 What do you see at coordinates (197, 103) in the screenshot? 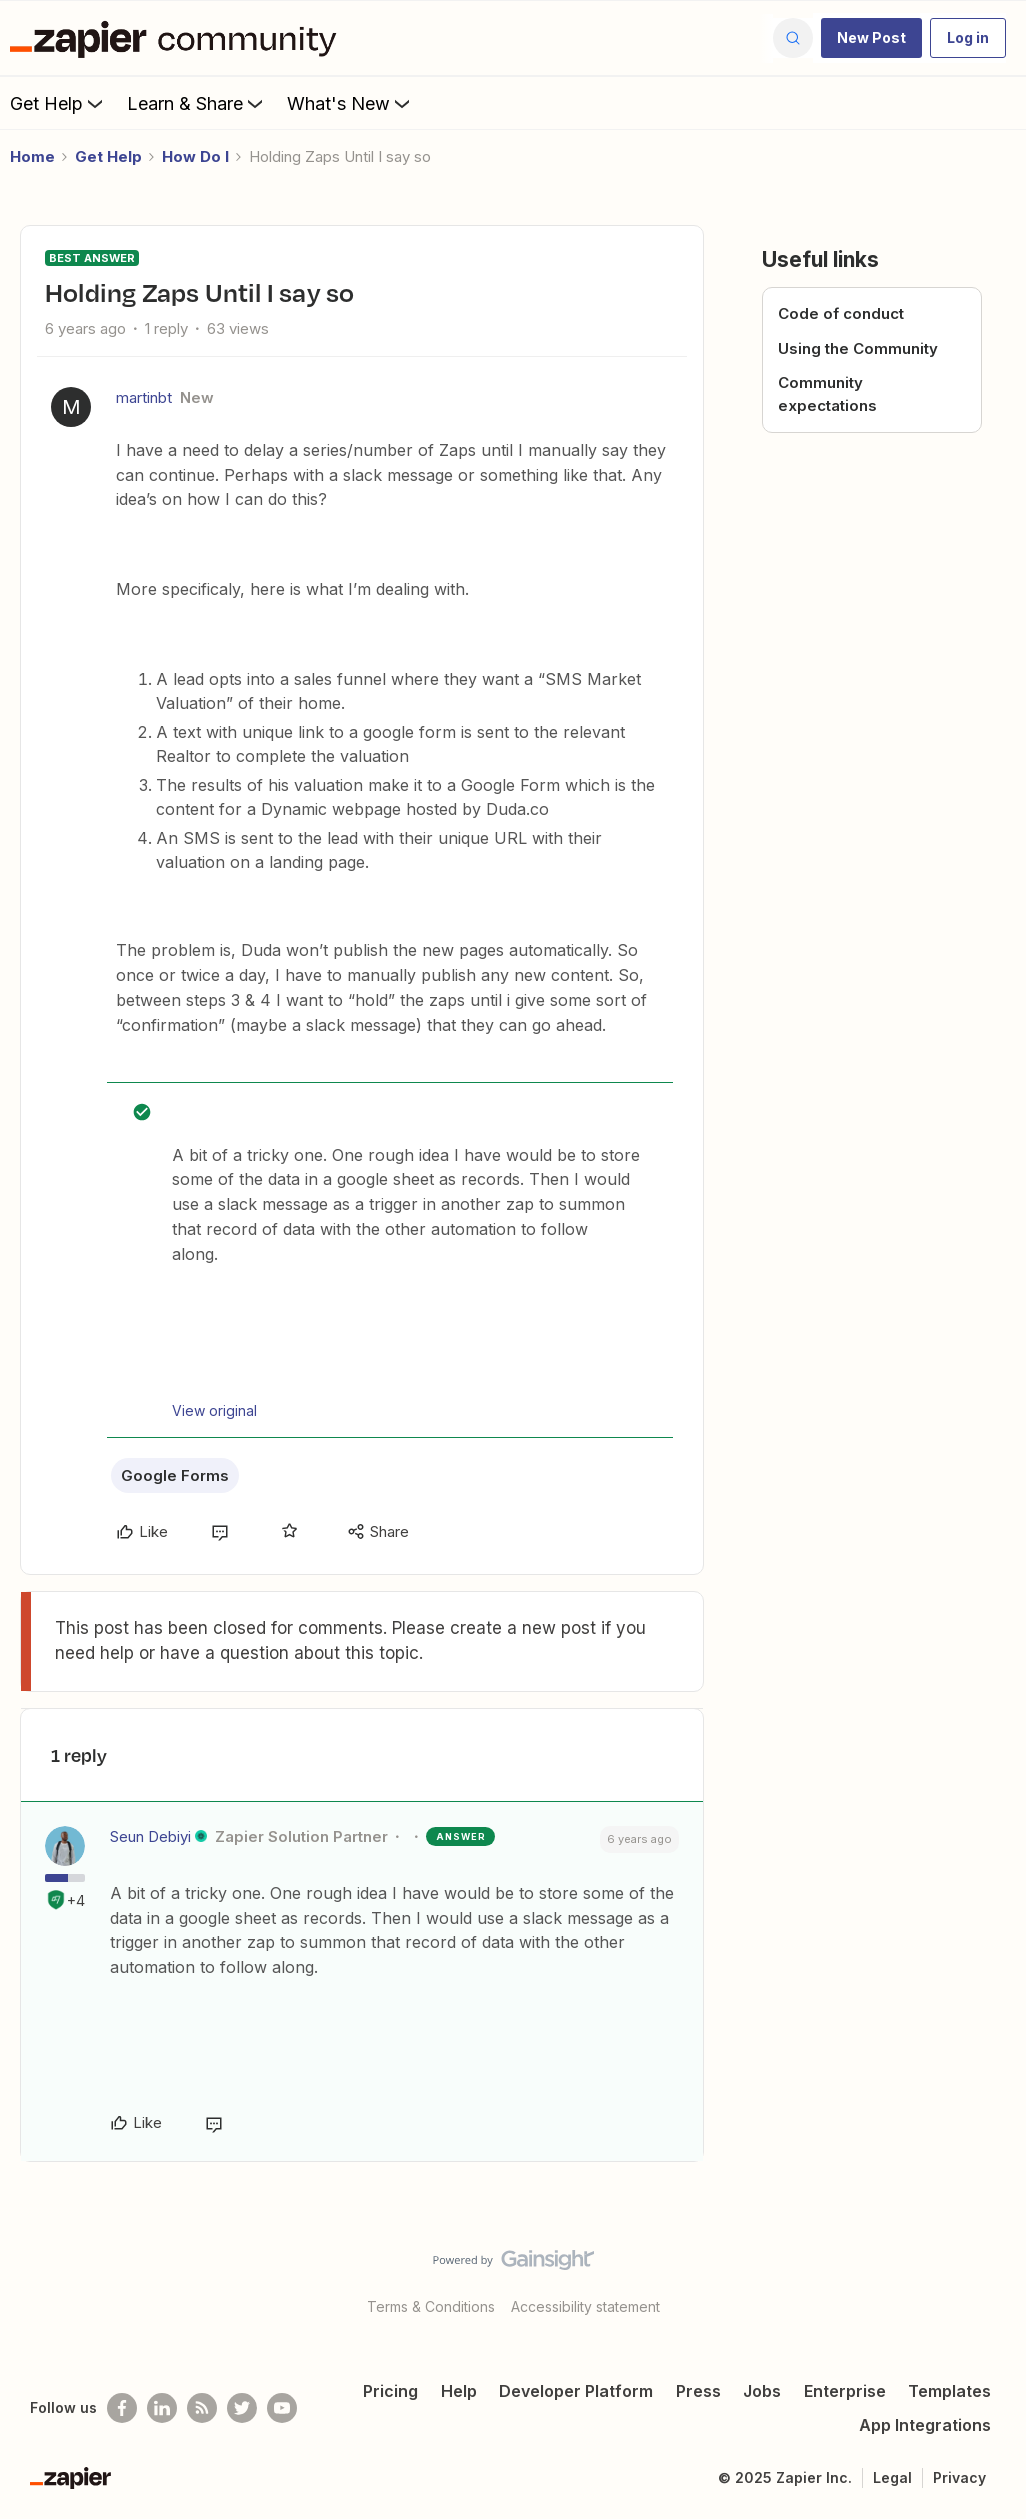
I see `Learn & Share` at bounding box center [197, 103].